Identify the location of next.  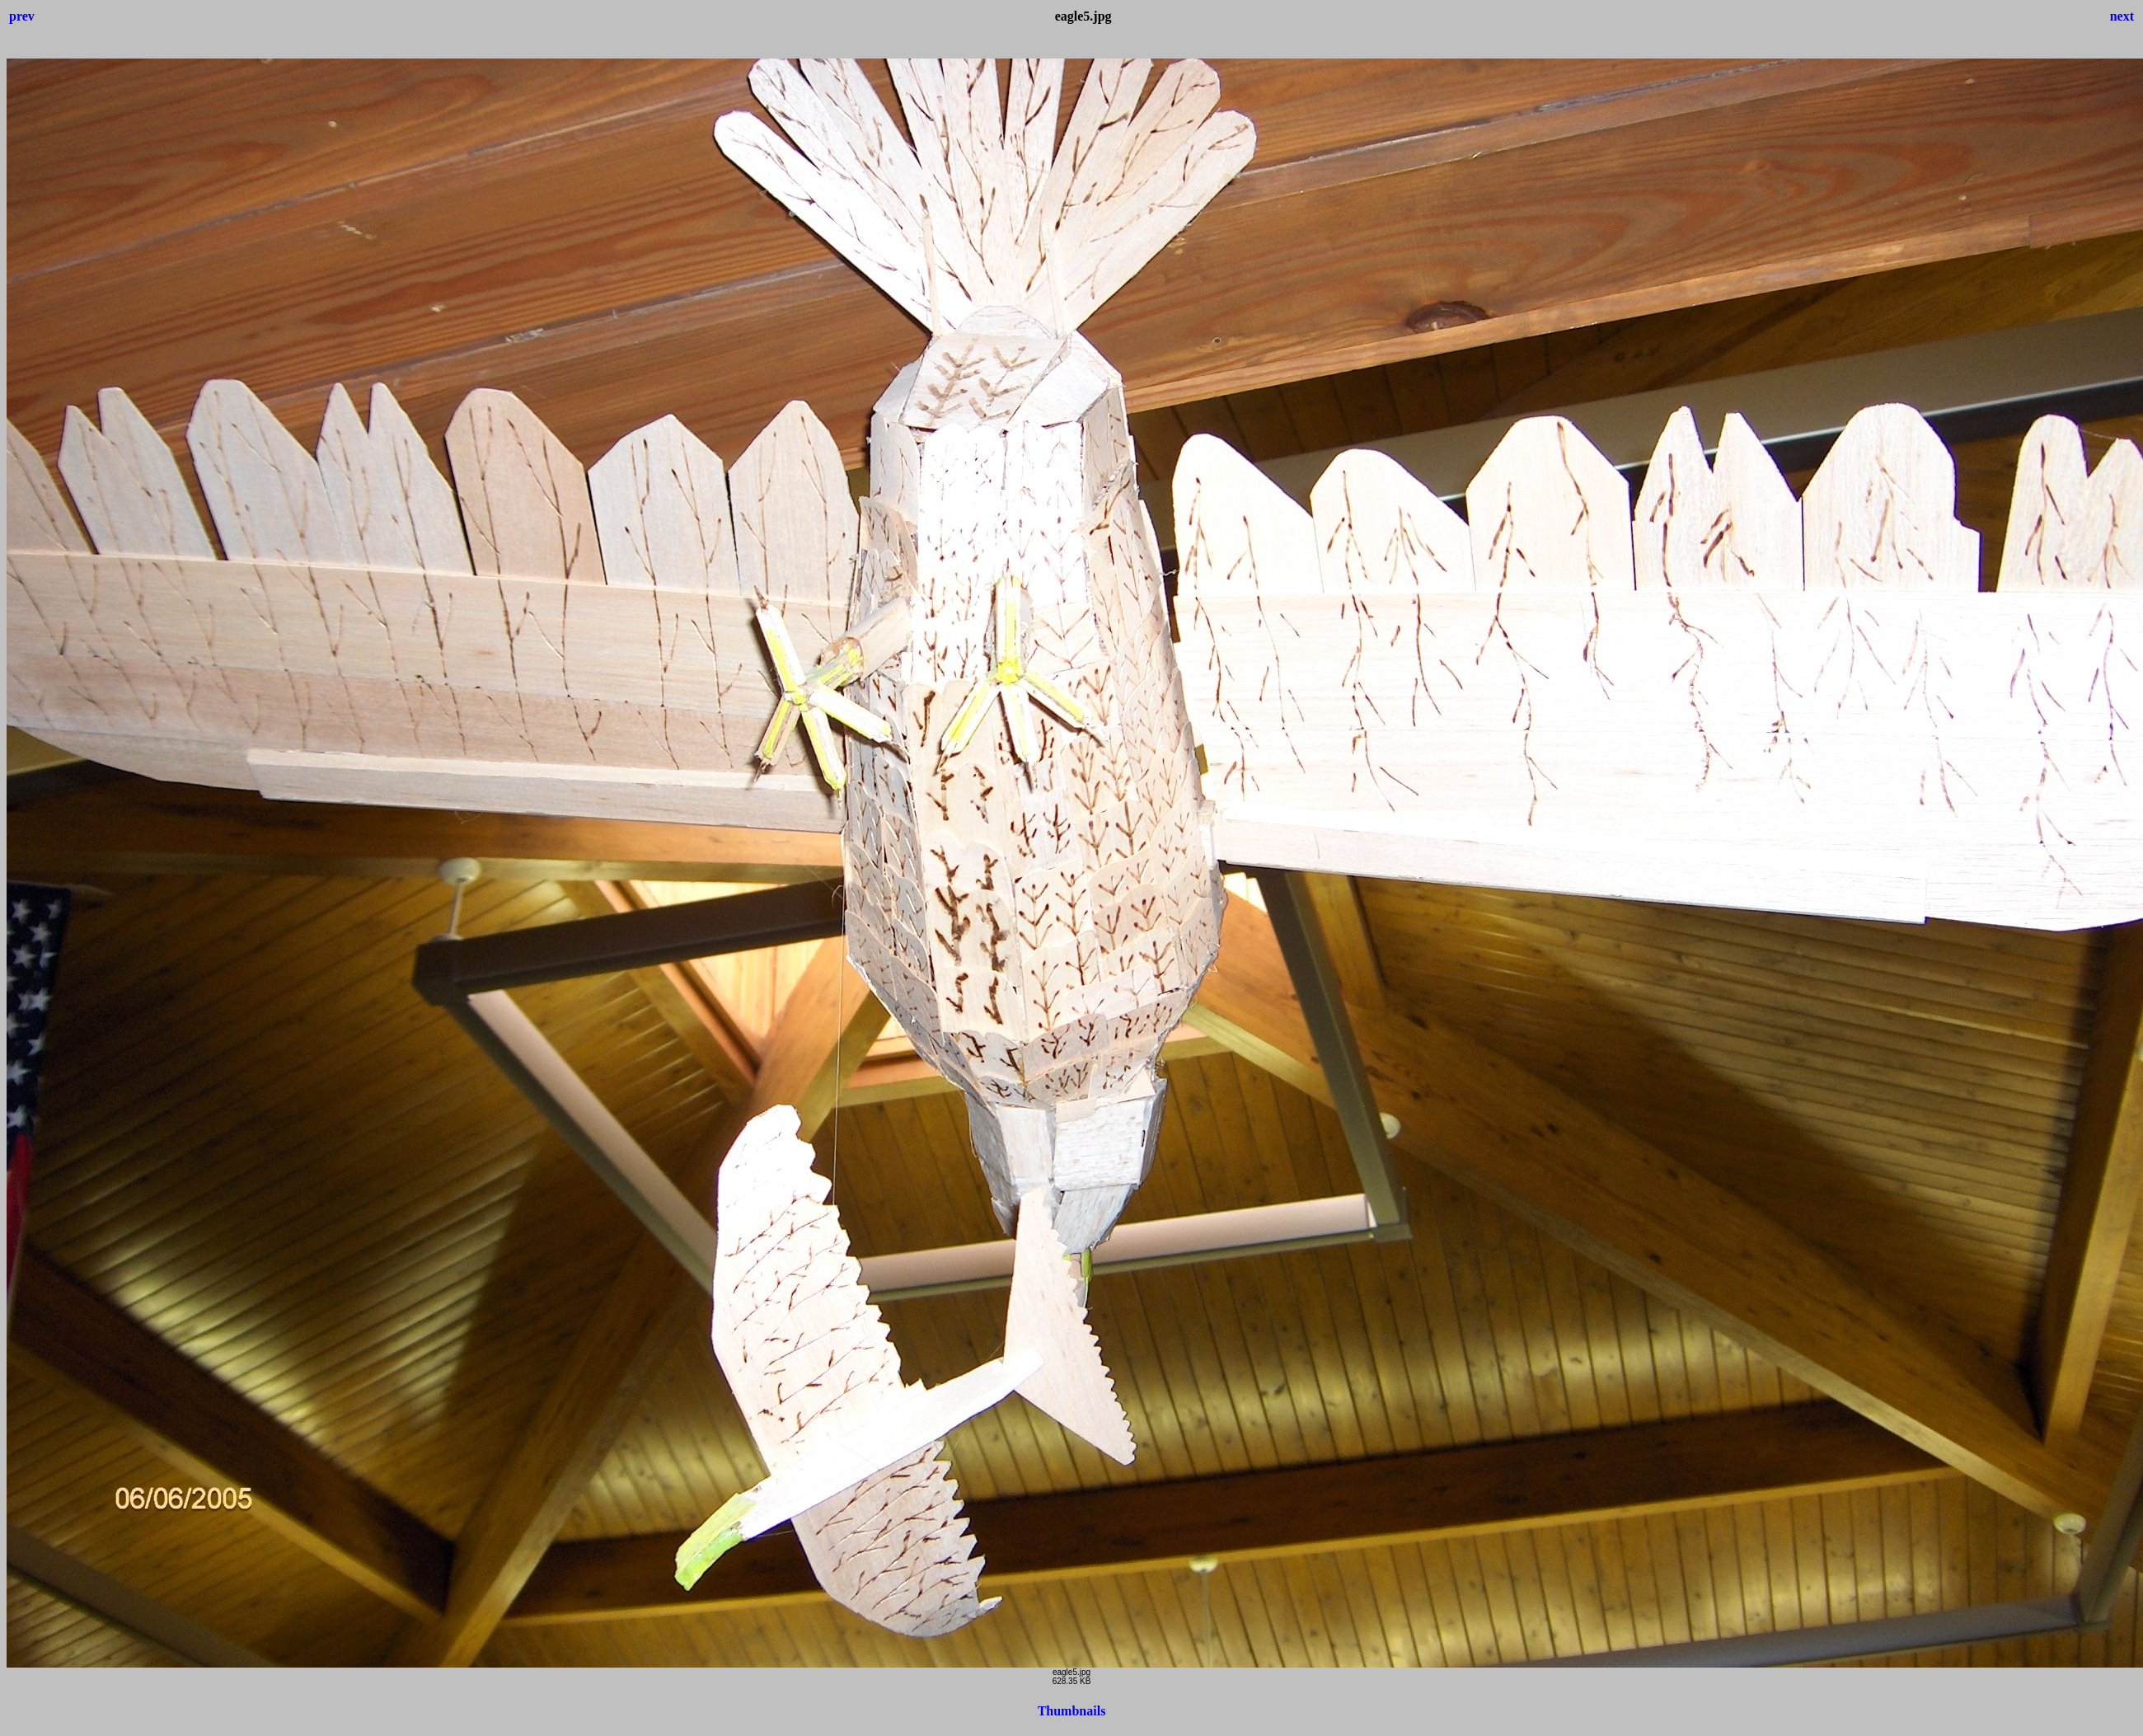
(2122, 16).